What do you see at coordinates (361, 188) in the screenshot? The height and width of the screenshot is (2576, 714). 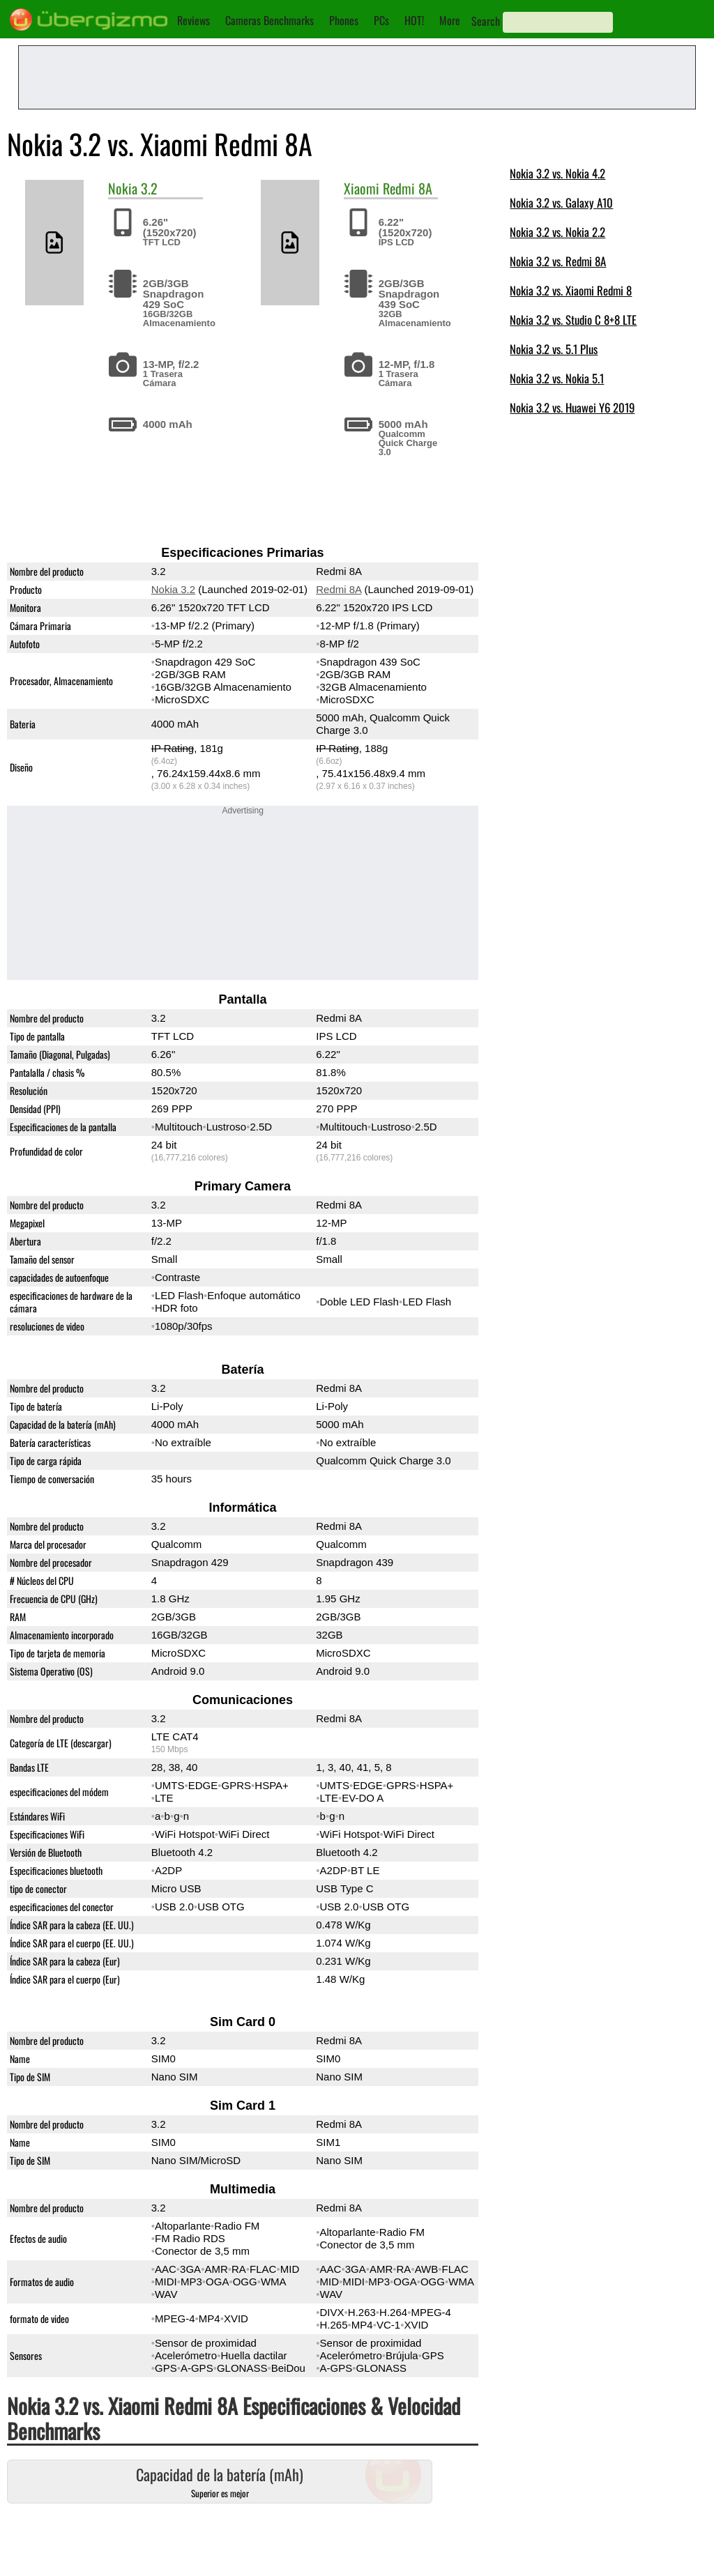 I see `Xiaomi` at bounding box center [361, 188].